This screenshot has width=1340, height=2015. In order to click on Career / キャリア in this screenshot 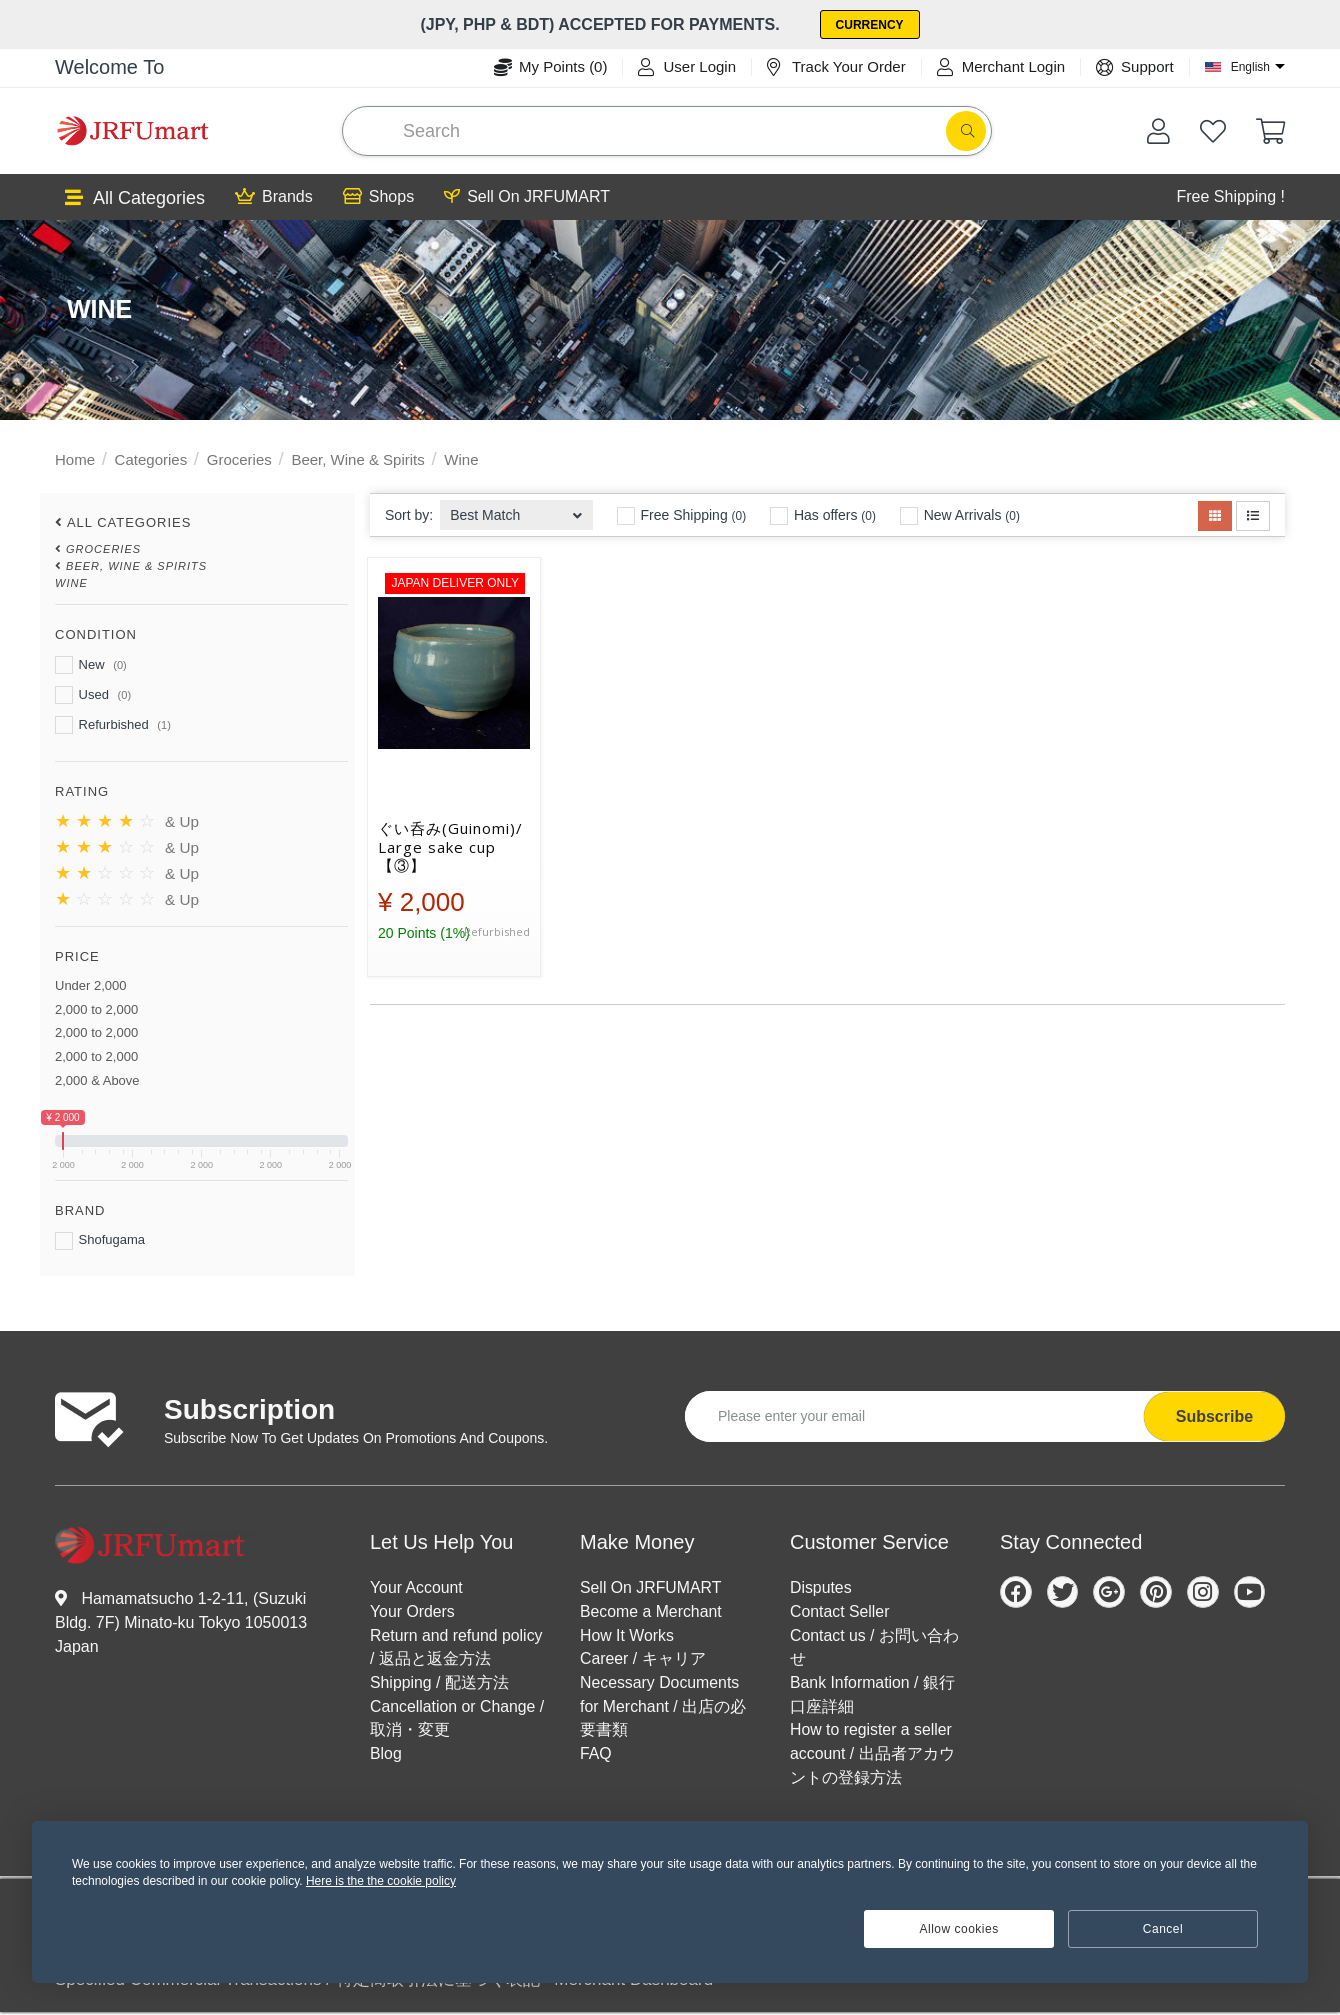, I will do `click(643, 1659)`.